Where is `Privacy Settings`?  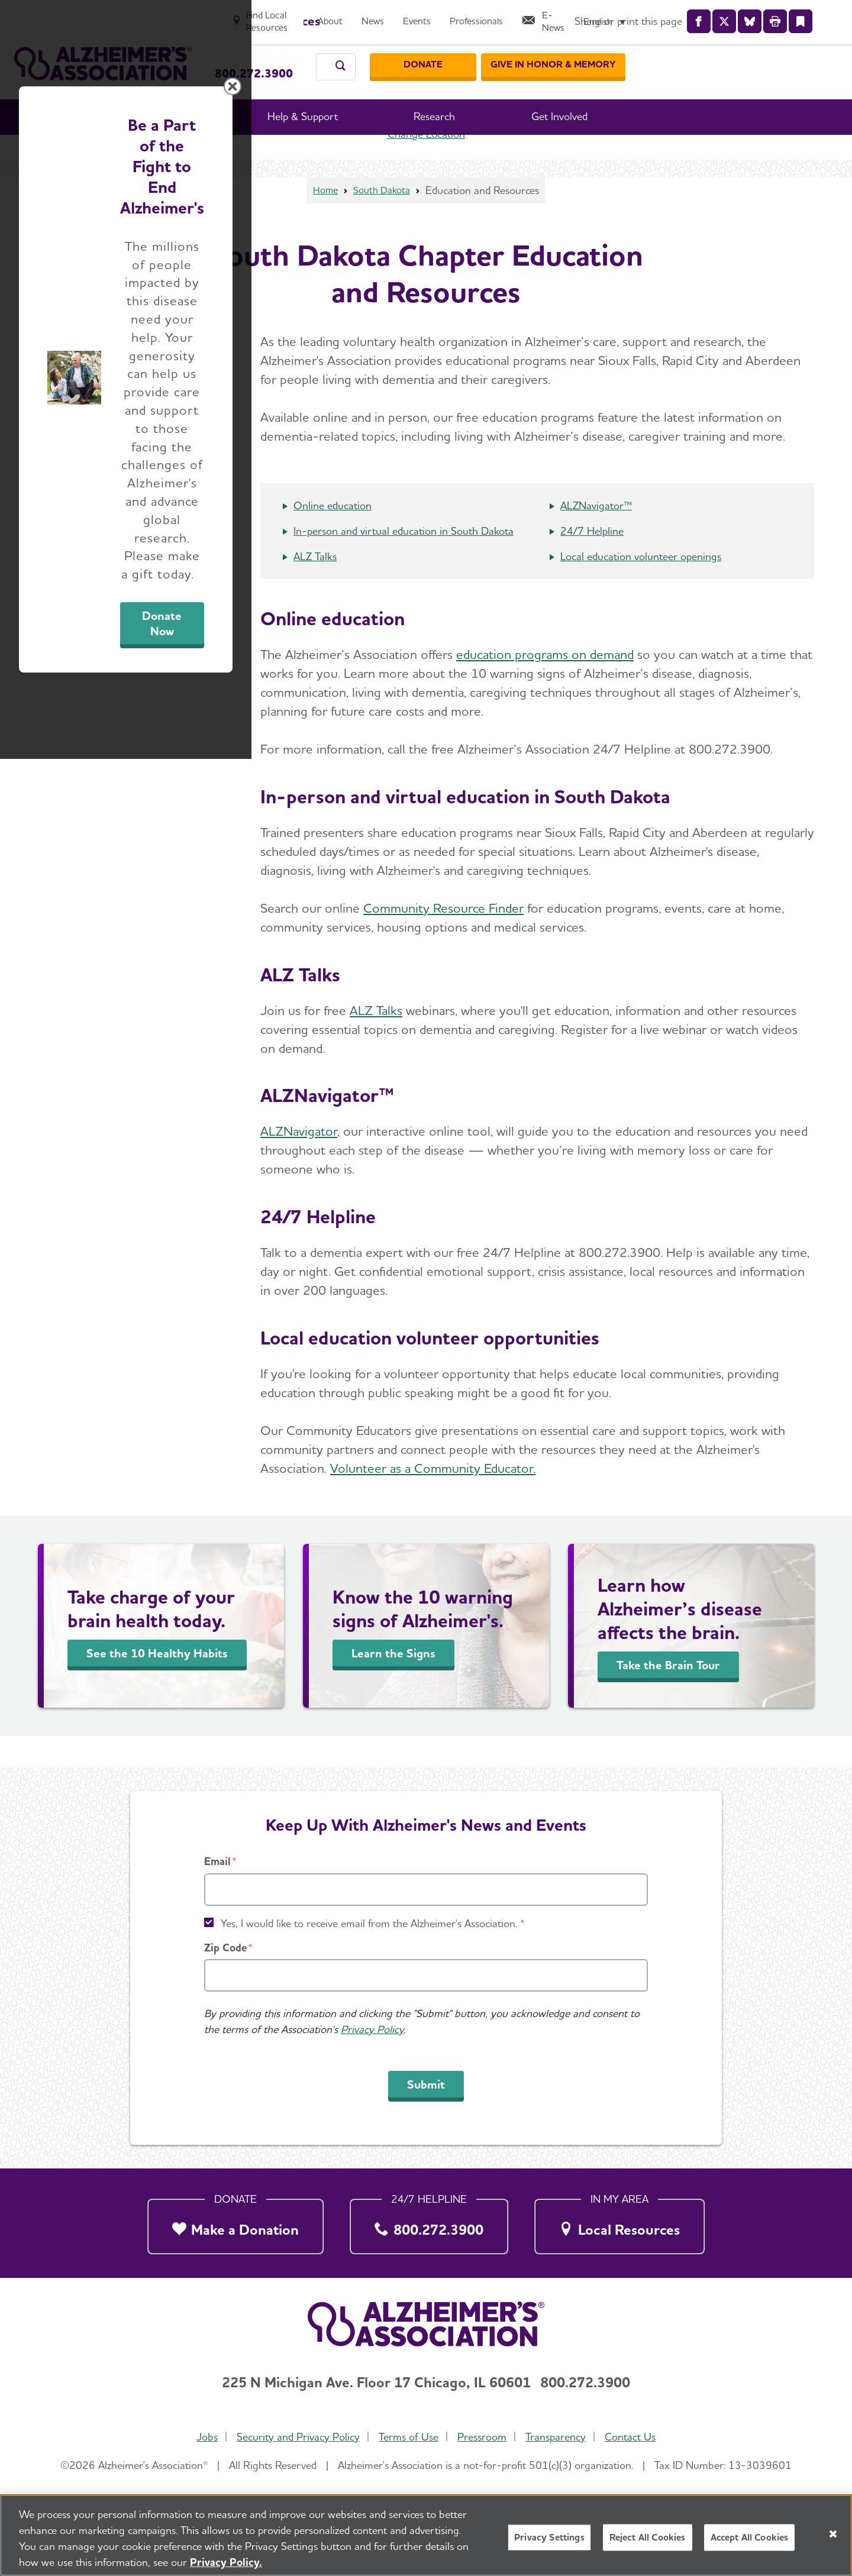
Privacy Settings is located at coordinates (549, 2542).